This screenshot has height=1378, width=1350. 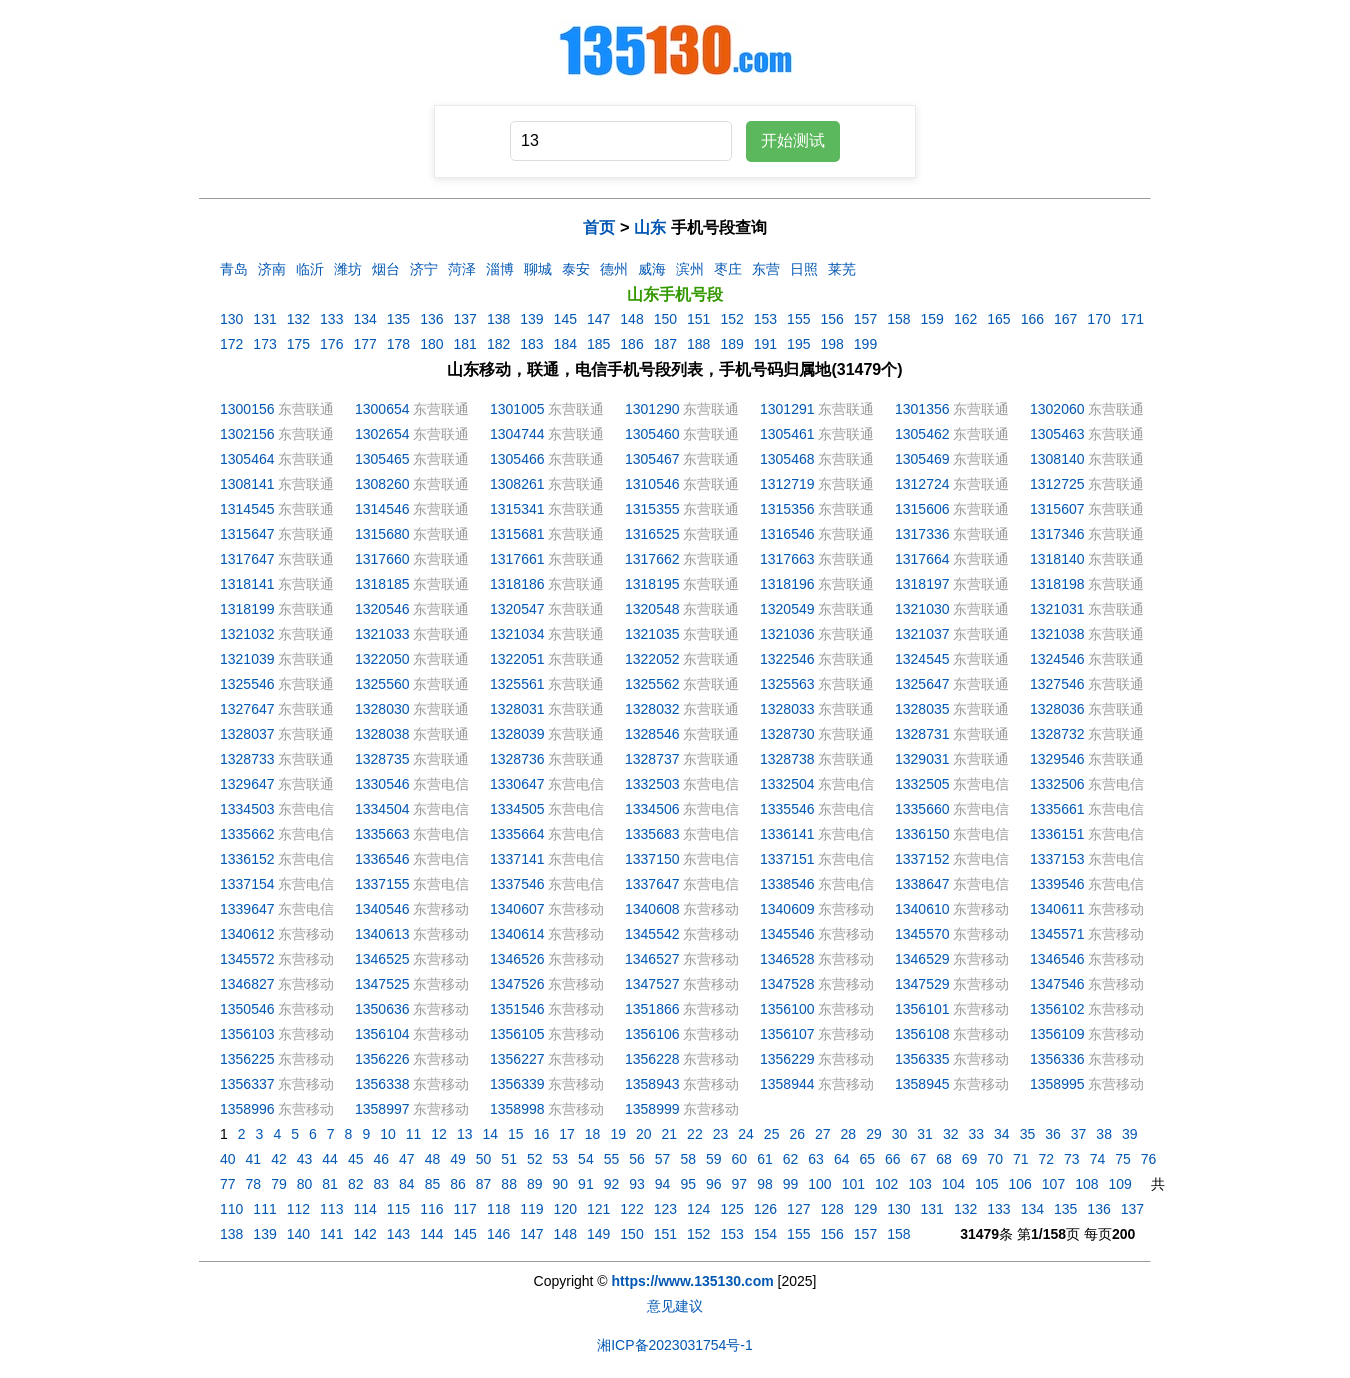 What do you see at coordinates (1021, 1159) in the screenshot?
I see `71` at bounding box center [1021, 1159].